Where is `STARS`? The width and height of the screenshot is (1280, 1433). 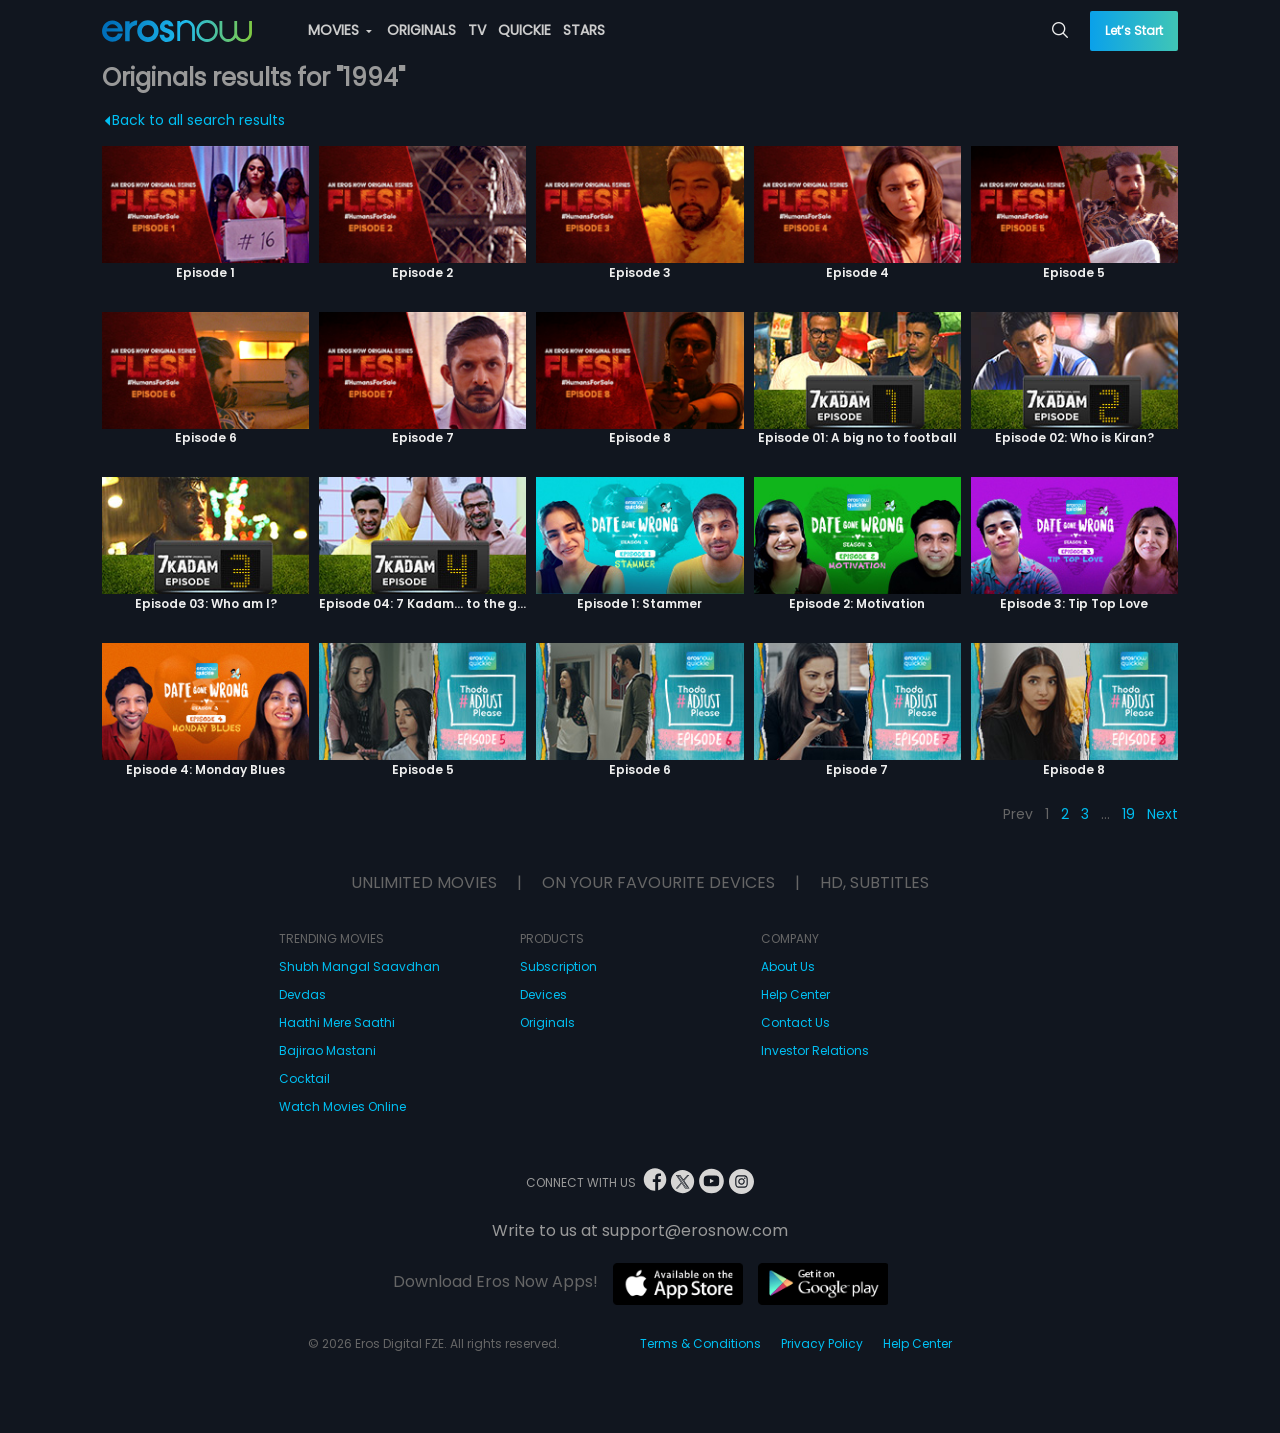
STARS is located at coordinates (584, 30).